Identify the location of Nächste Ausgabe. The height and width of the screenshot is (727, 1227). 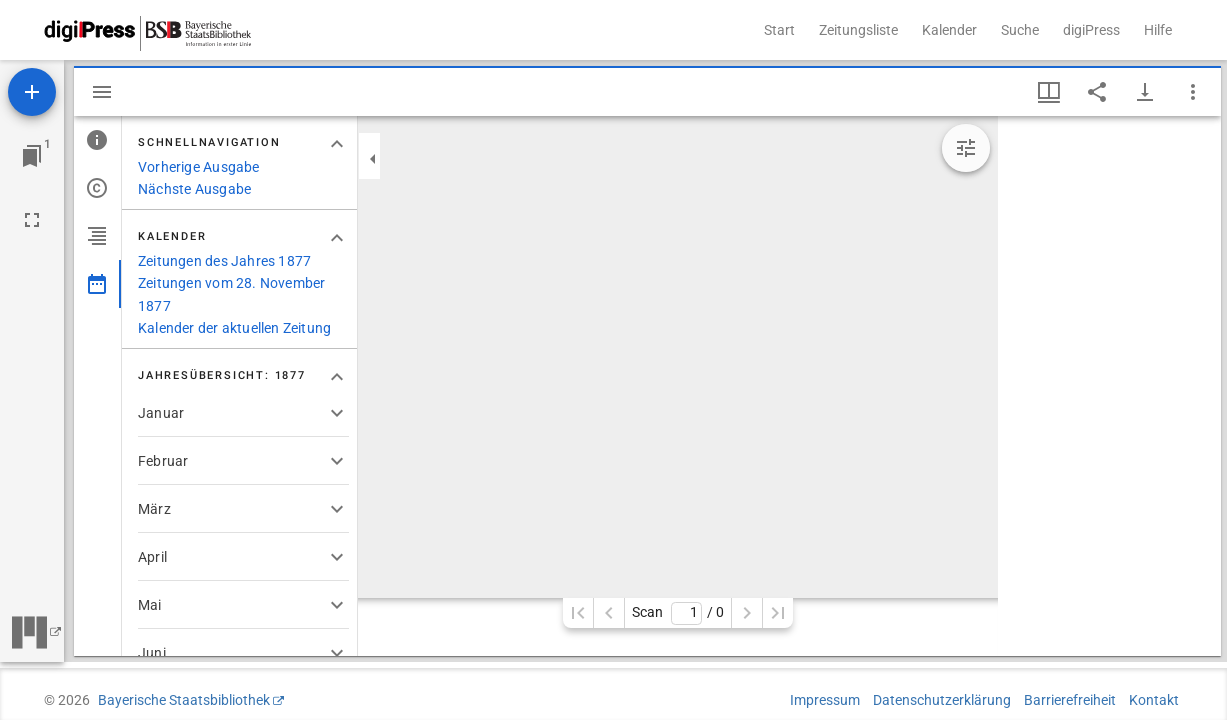
(194, 189).